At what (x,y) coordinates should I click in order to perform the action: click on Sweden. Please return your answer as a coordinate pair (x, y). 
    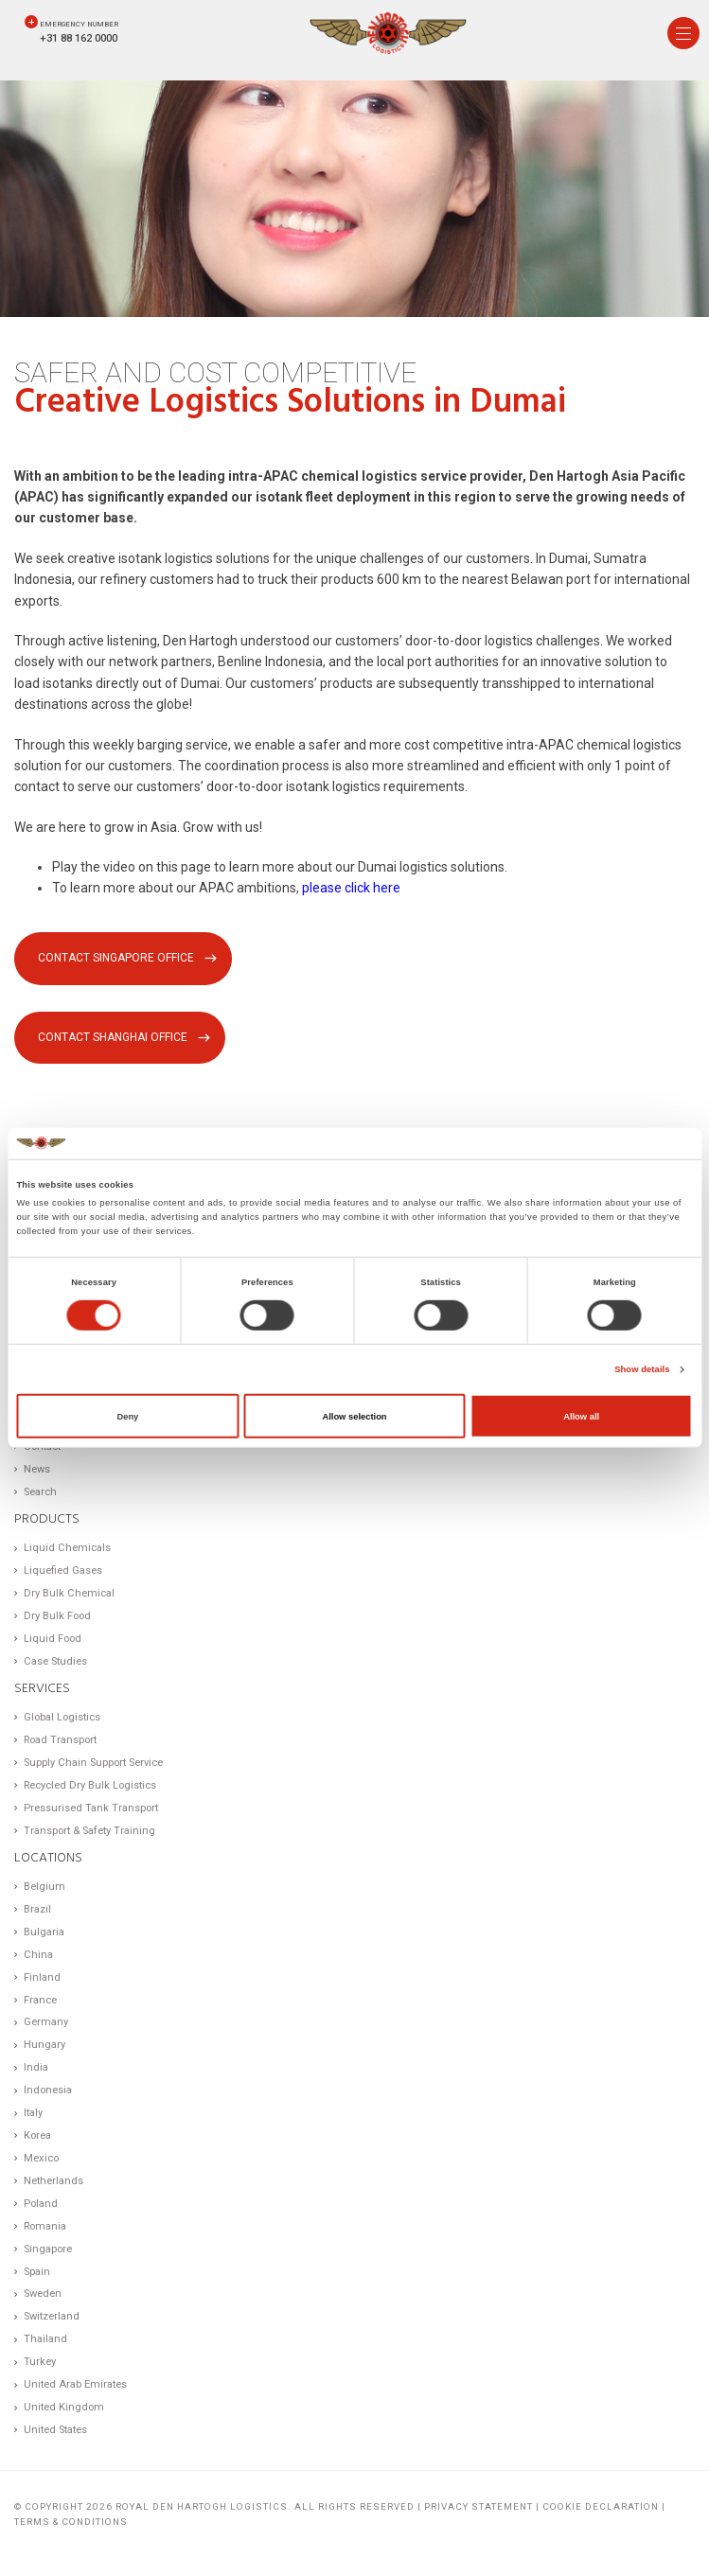
    Looking at the image, I should click on (43, 2293).